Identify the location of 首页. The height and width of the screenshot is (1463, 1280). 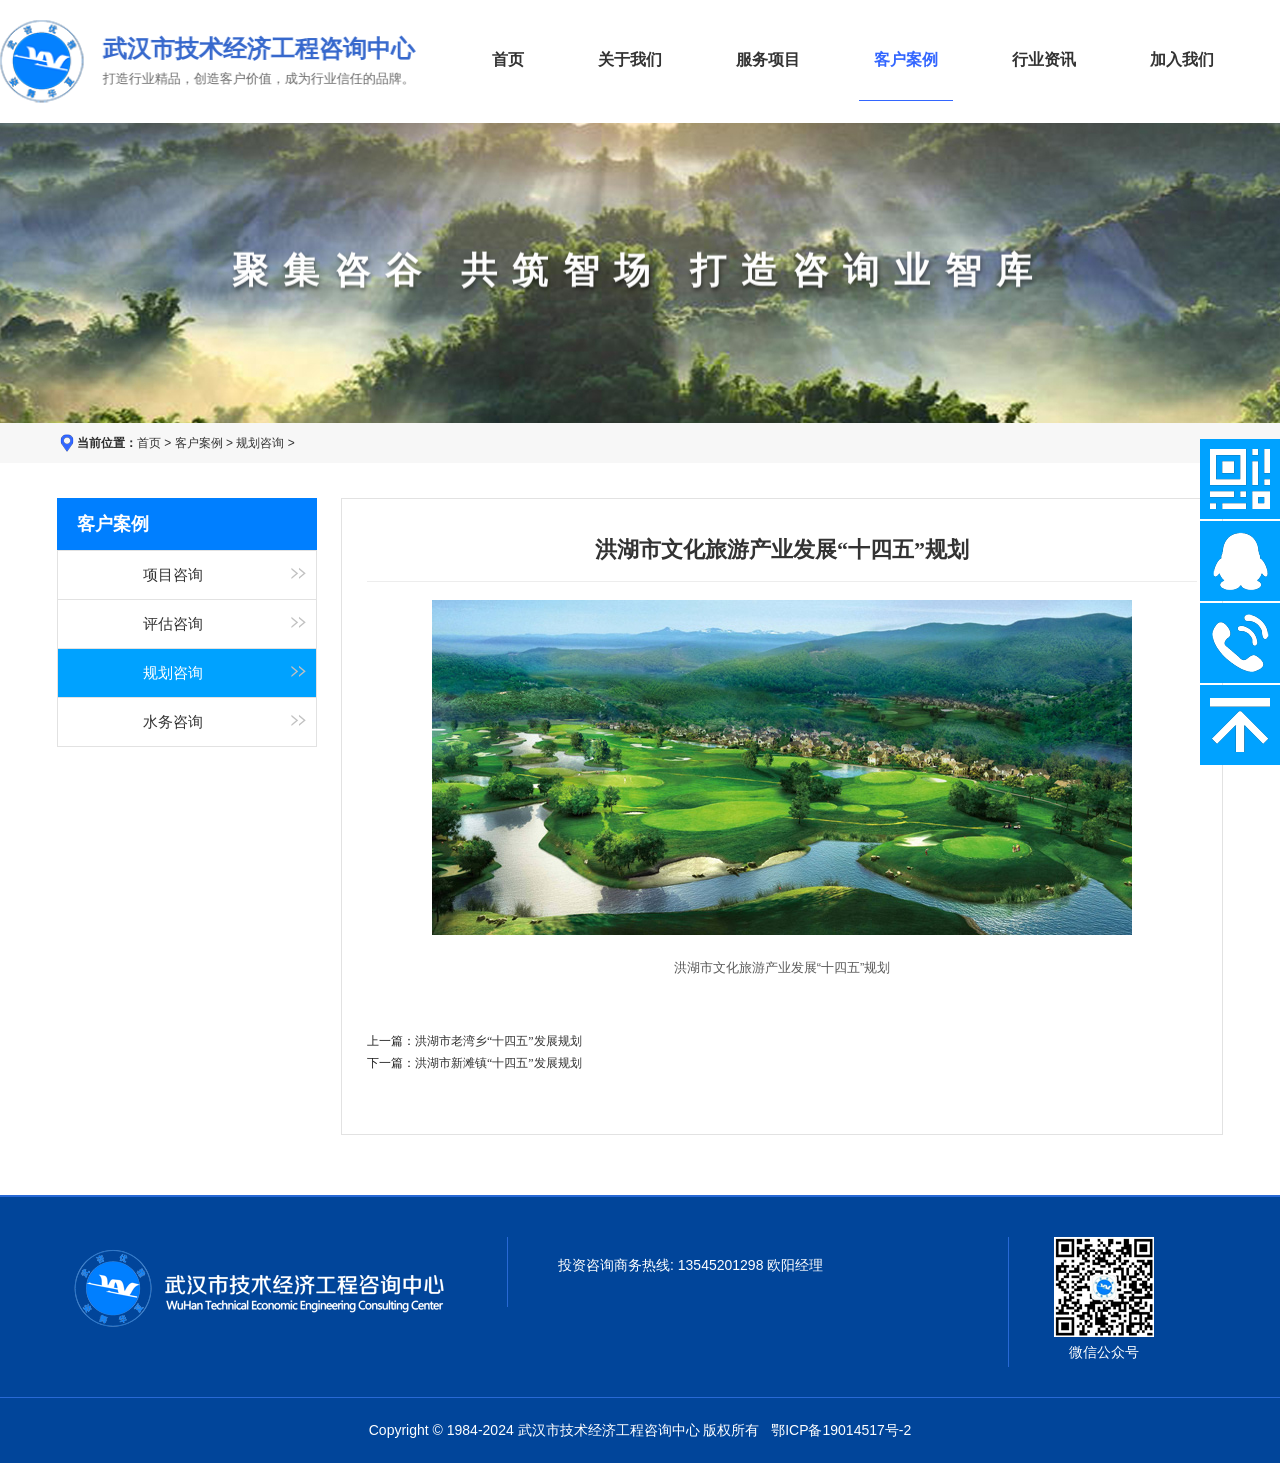
(508, 59).